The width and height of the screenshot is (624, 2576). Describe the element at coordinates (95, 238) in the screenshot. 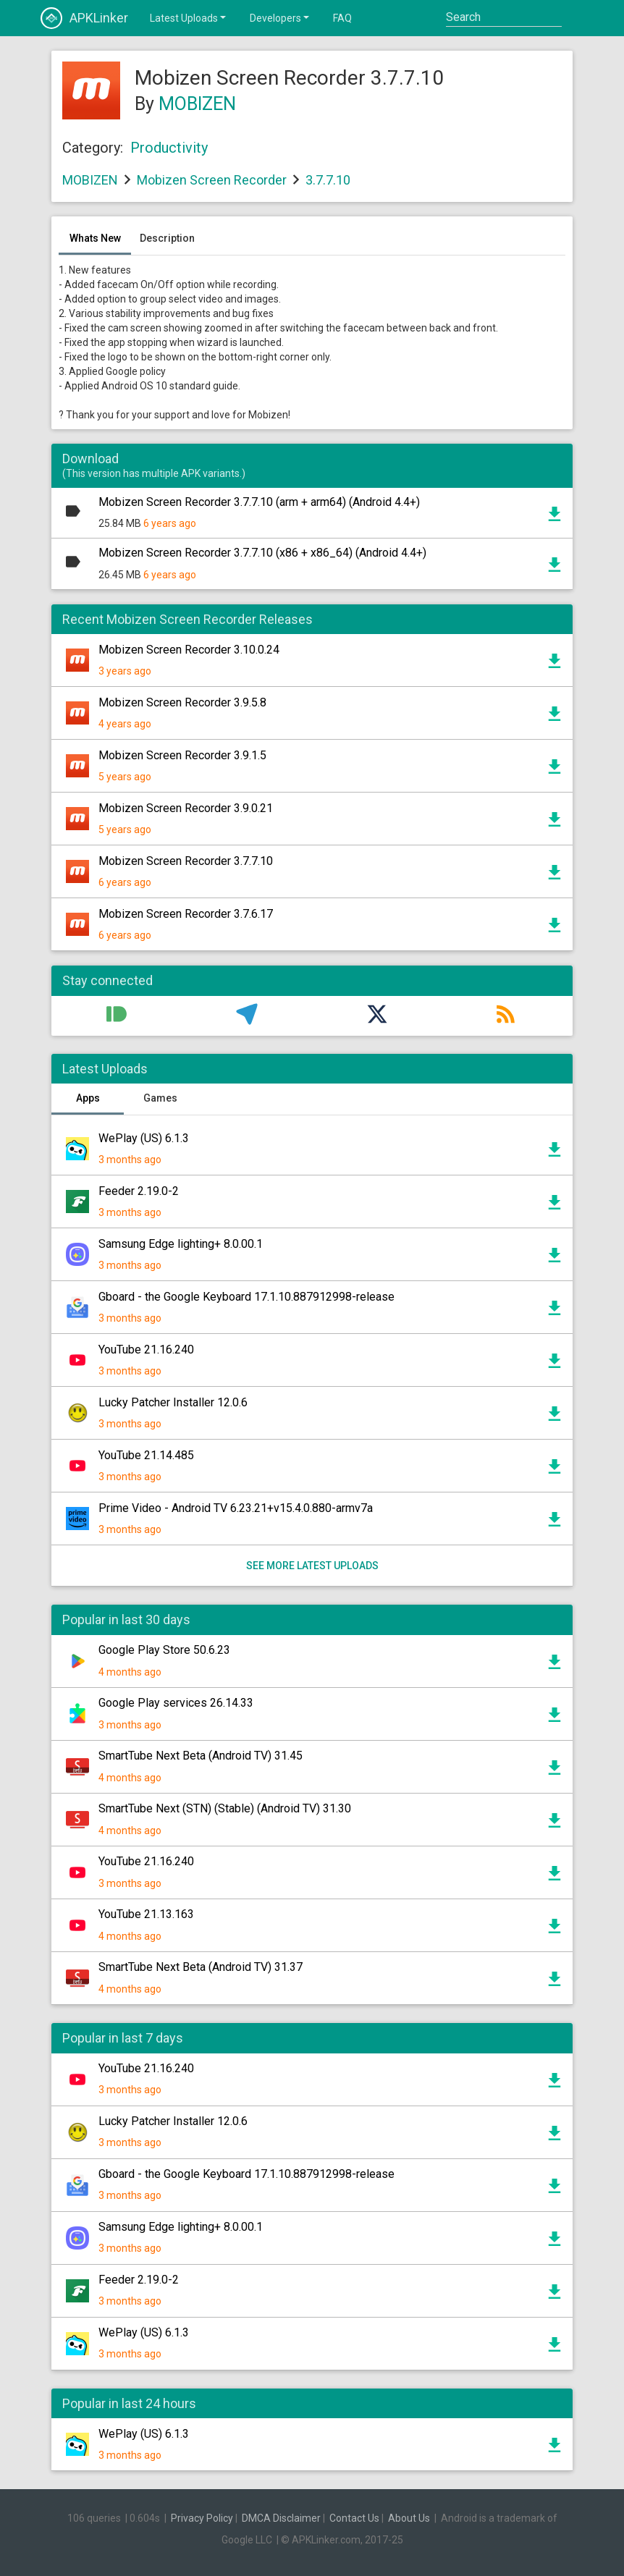

I see `Whats New [tab]` at that location.